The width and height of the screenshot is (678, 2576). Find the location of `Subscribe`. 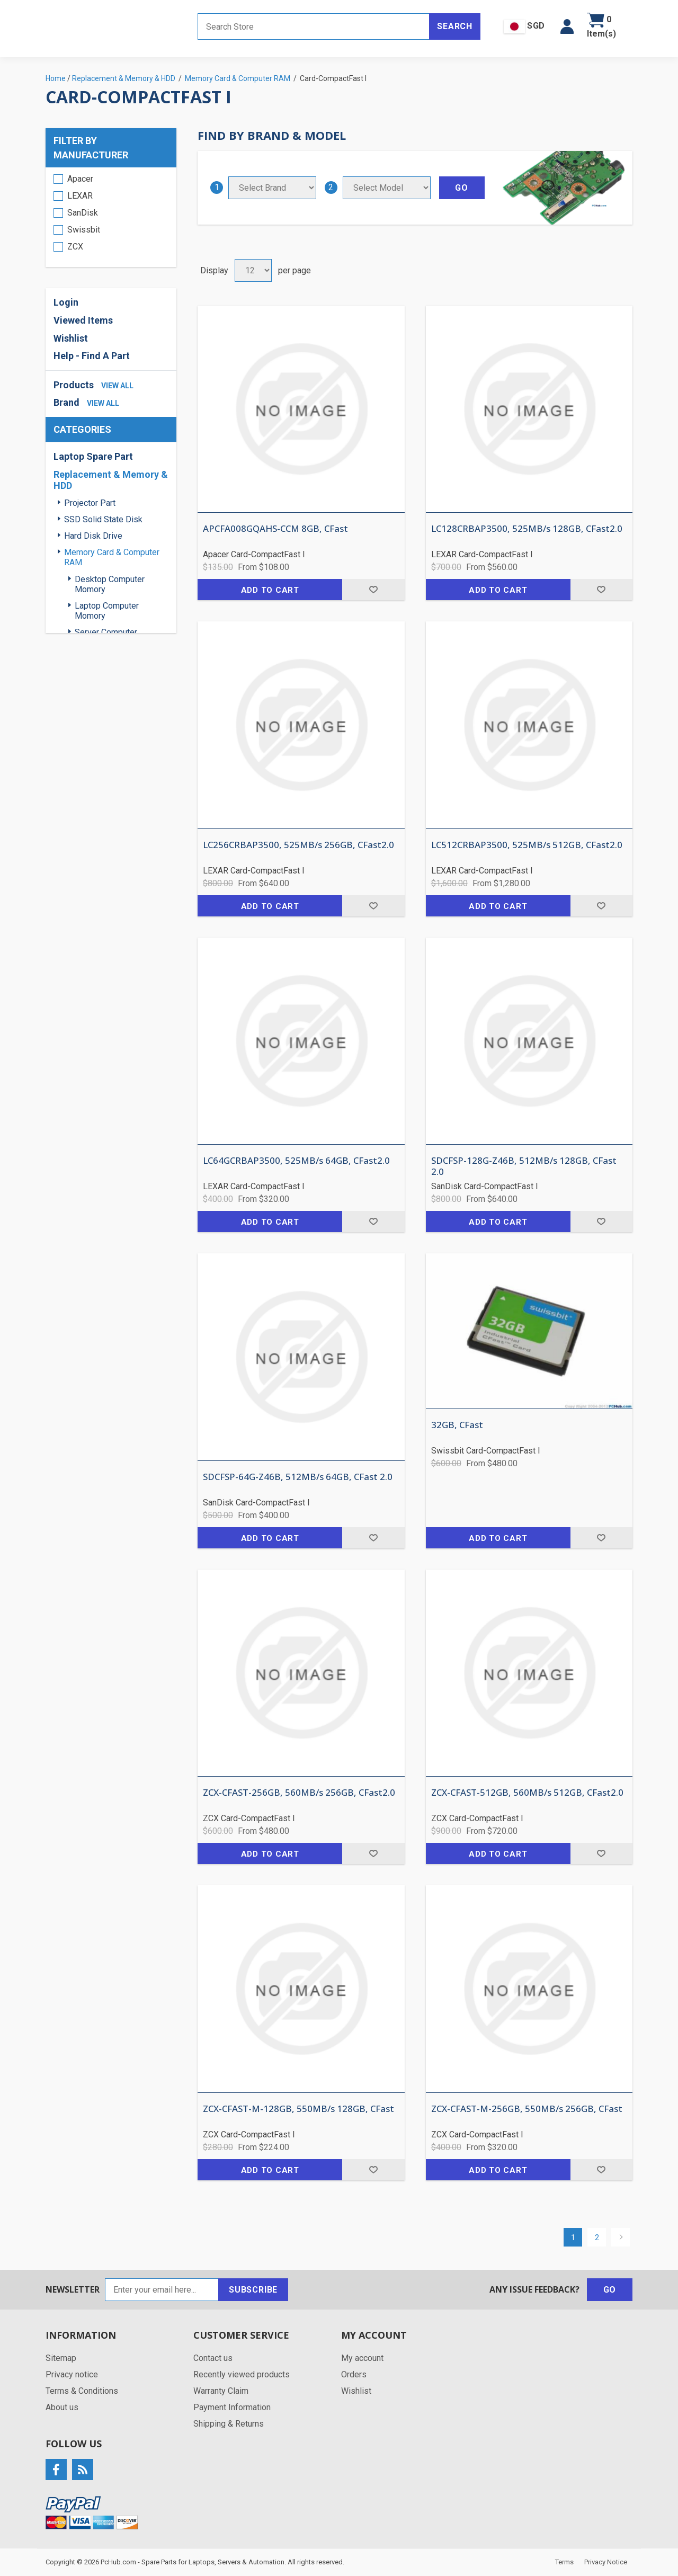

Subscribe is located at coordinates (253, 2290).